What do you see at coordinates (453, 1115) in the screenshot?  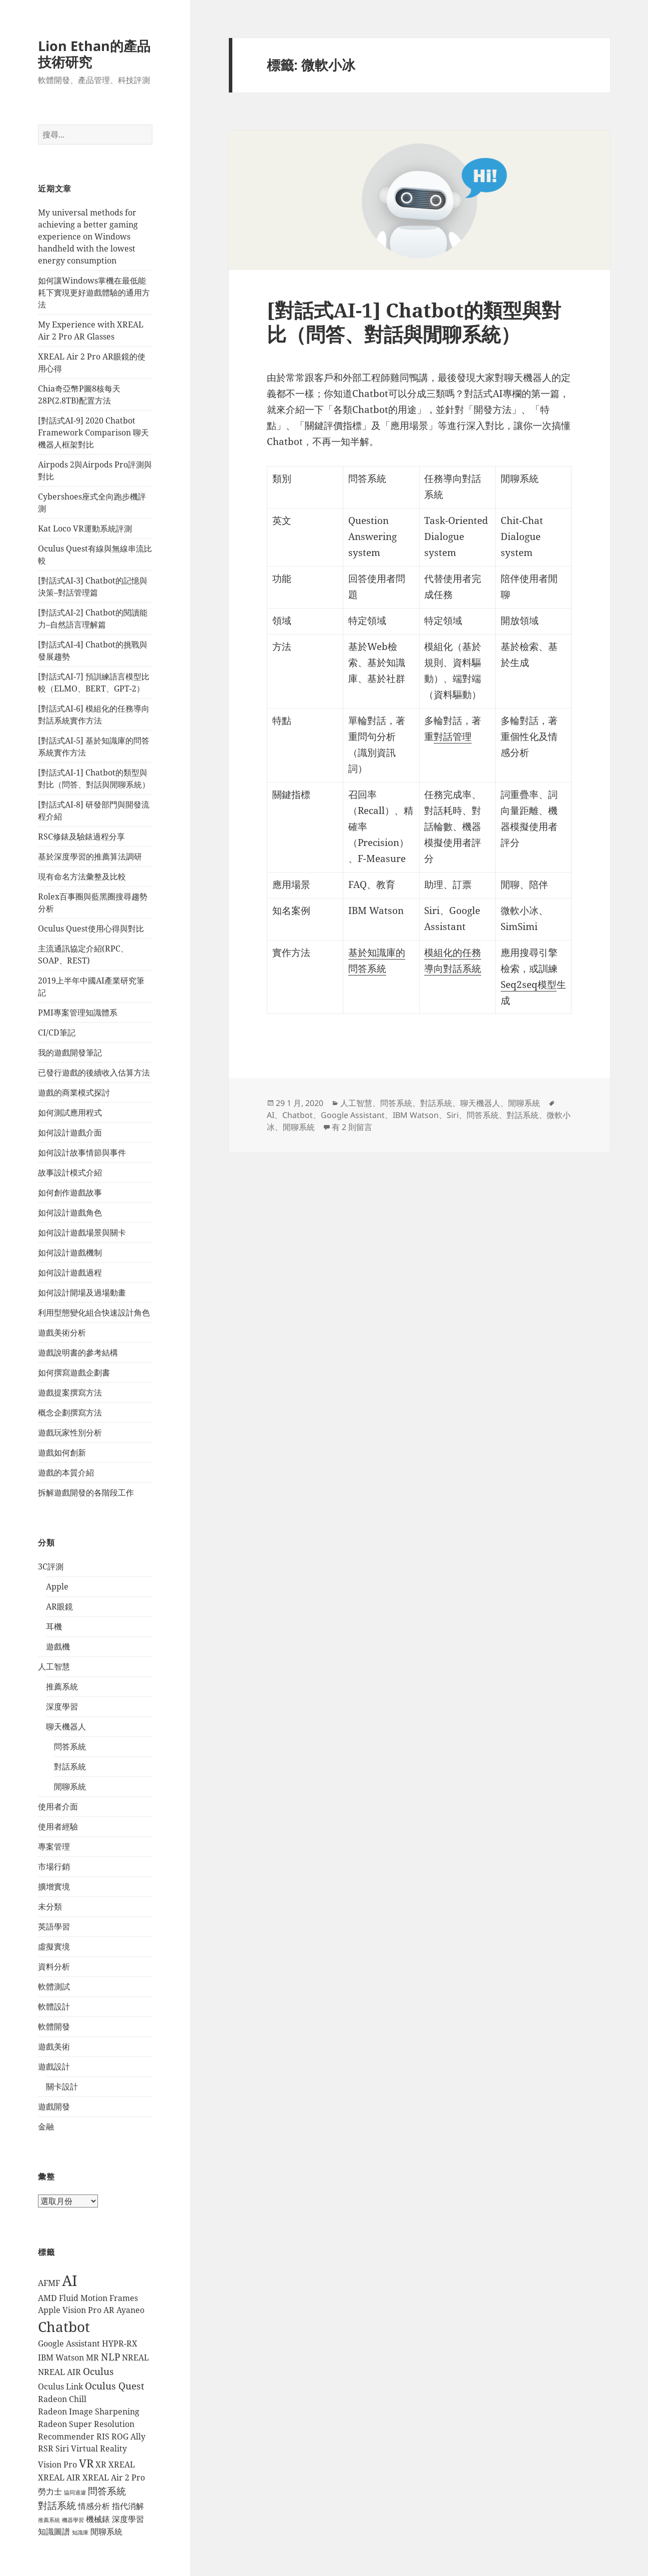 I see `Siri` at bounding box center [453, 1115].